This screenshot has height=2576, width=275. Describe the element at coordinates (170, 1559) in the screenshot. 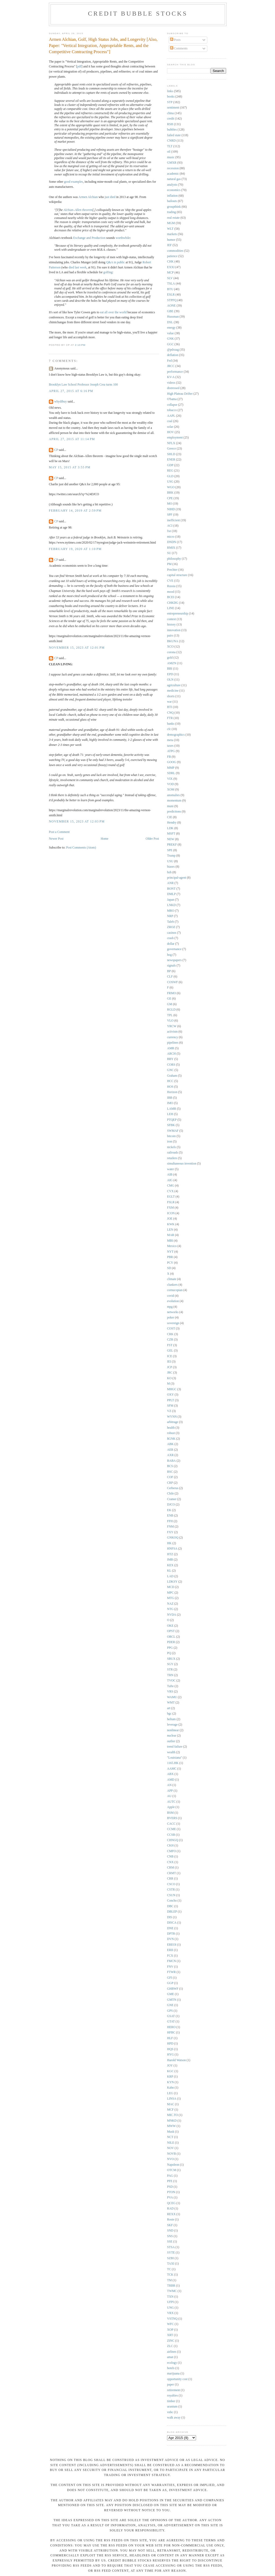

I see `IMB` at that location.